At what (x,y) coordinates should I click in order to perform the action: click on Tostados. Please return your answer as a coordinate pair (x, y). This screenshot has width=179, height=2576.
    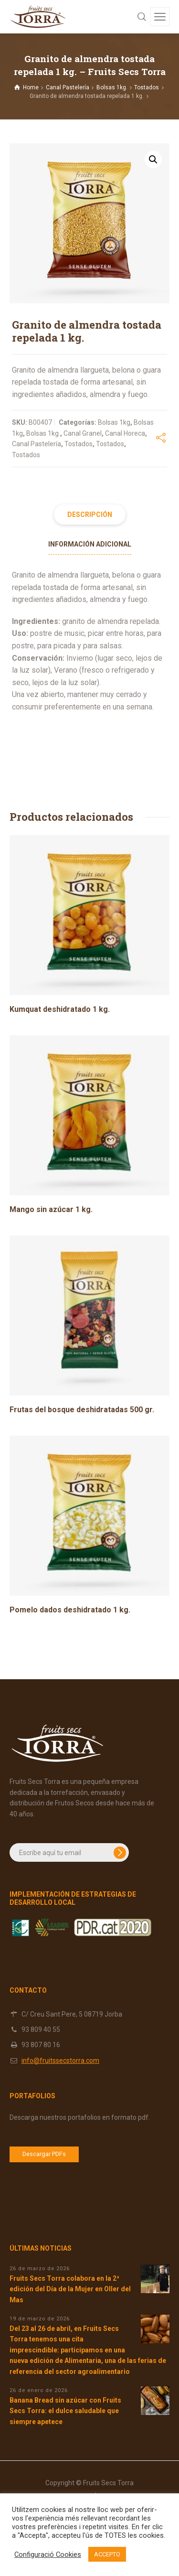
    Looking at the image, I should click on (146, 87).